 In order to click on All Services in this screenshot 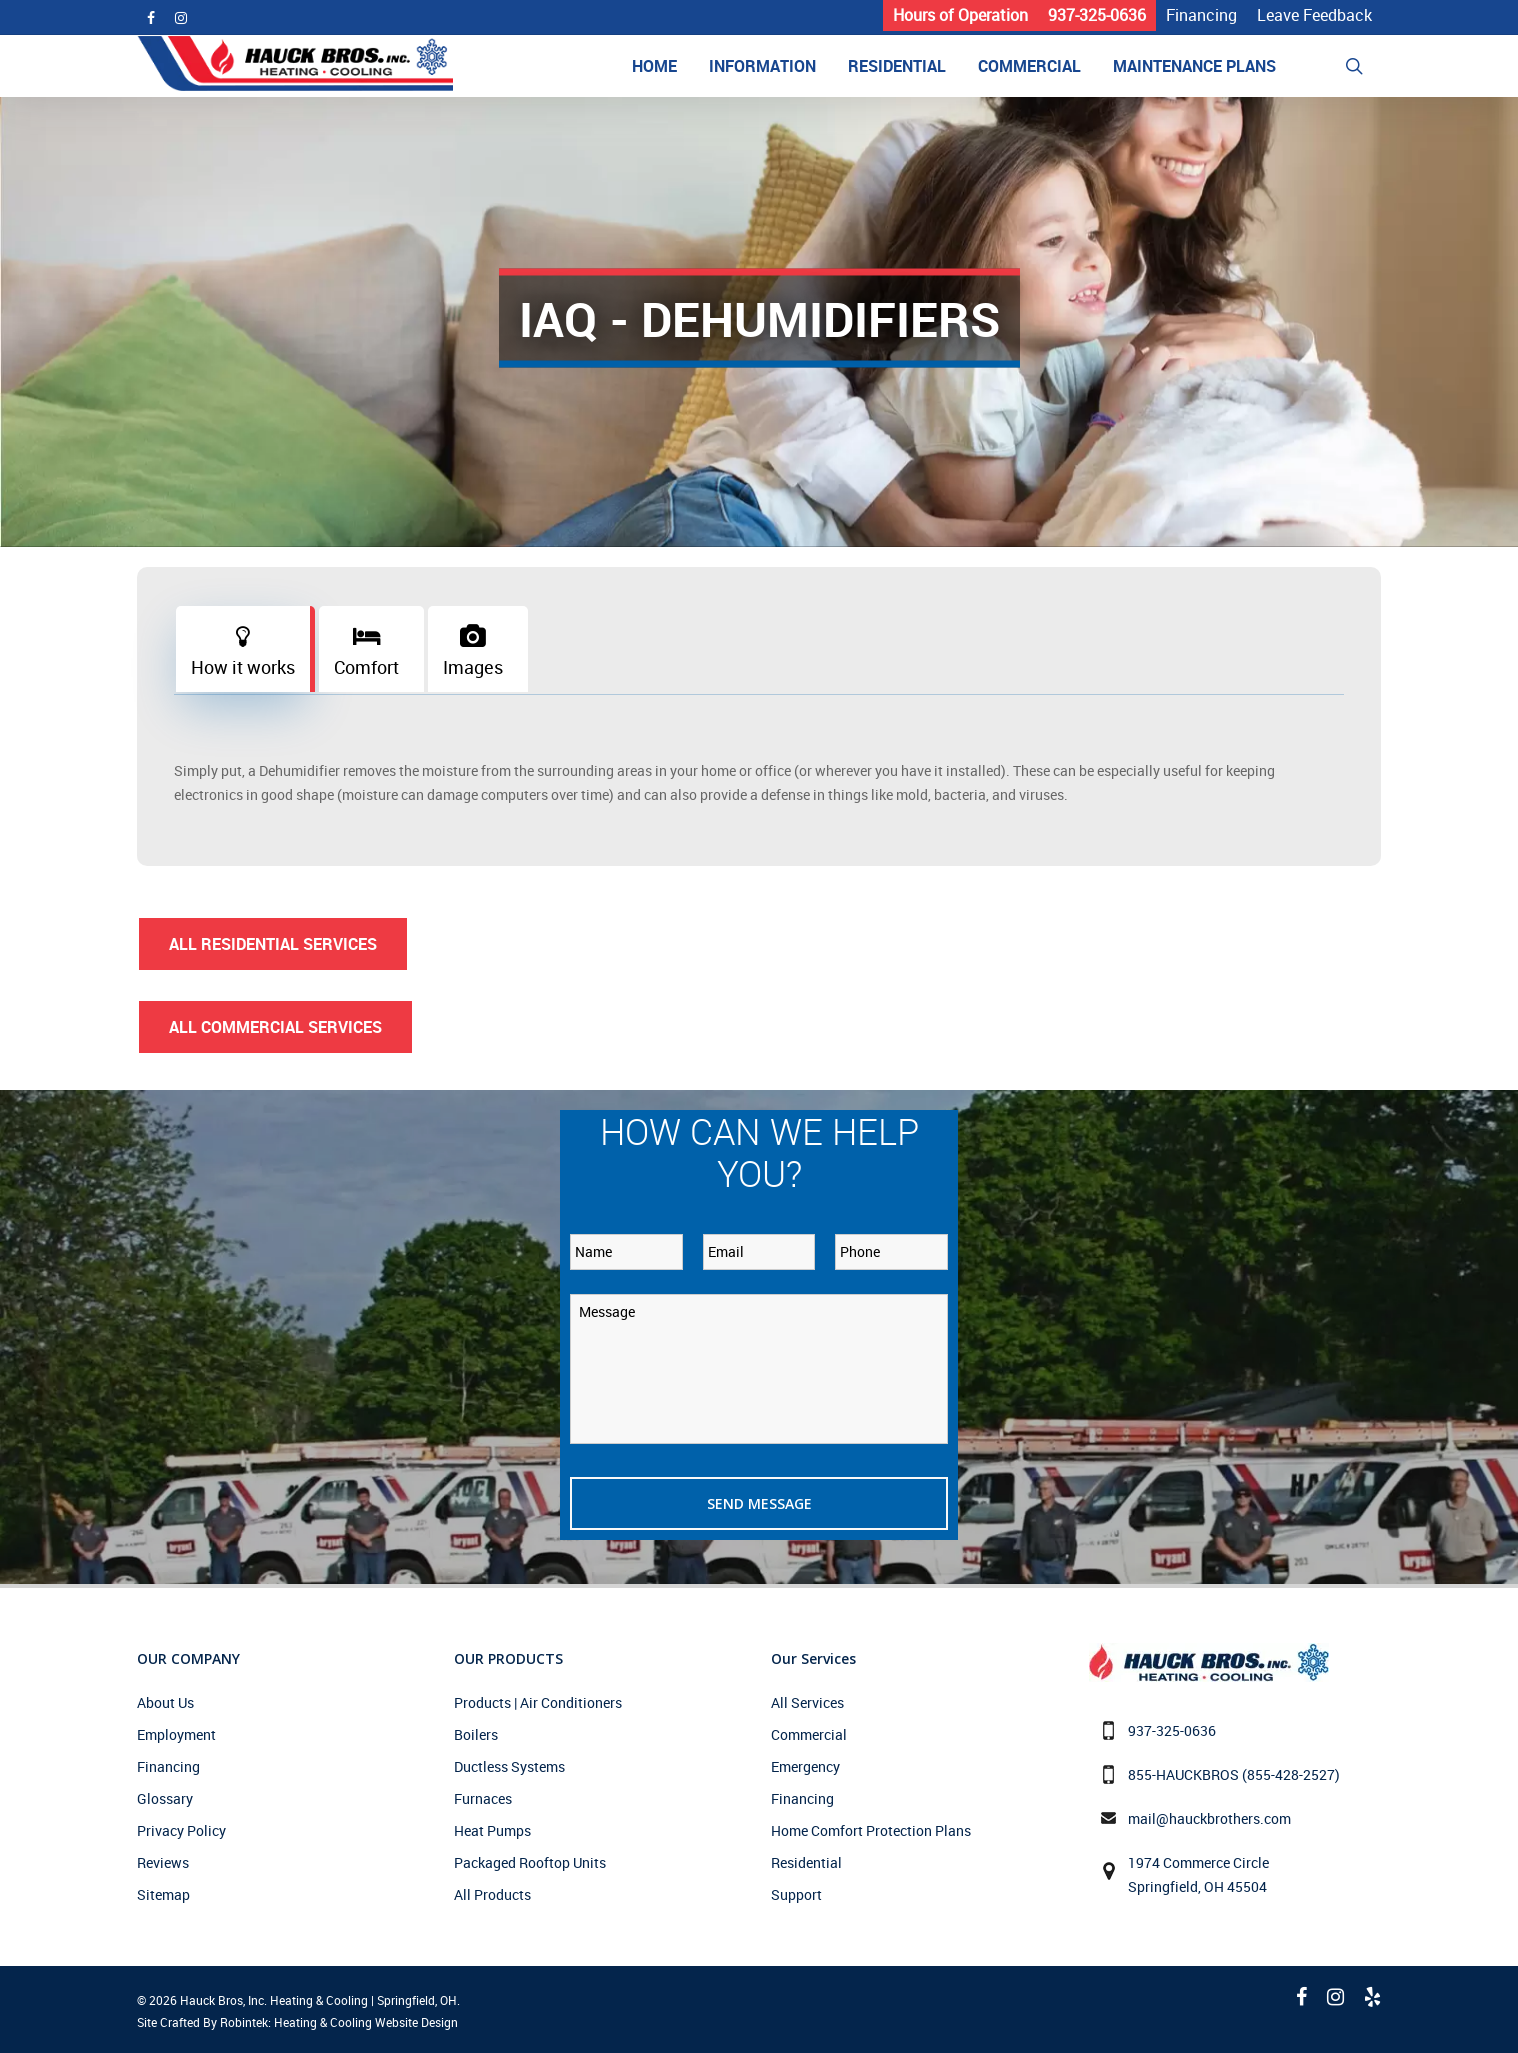, I will do `click(807, 1702)`.